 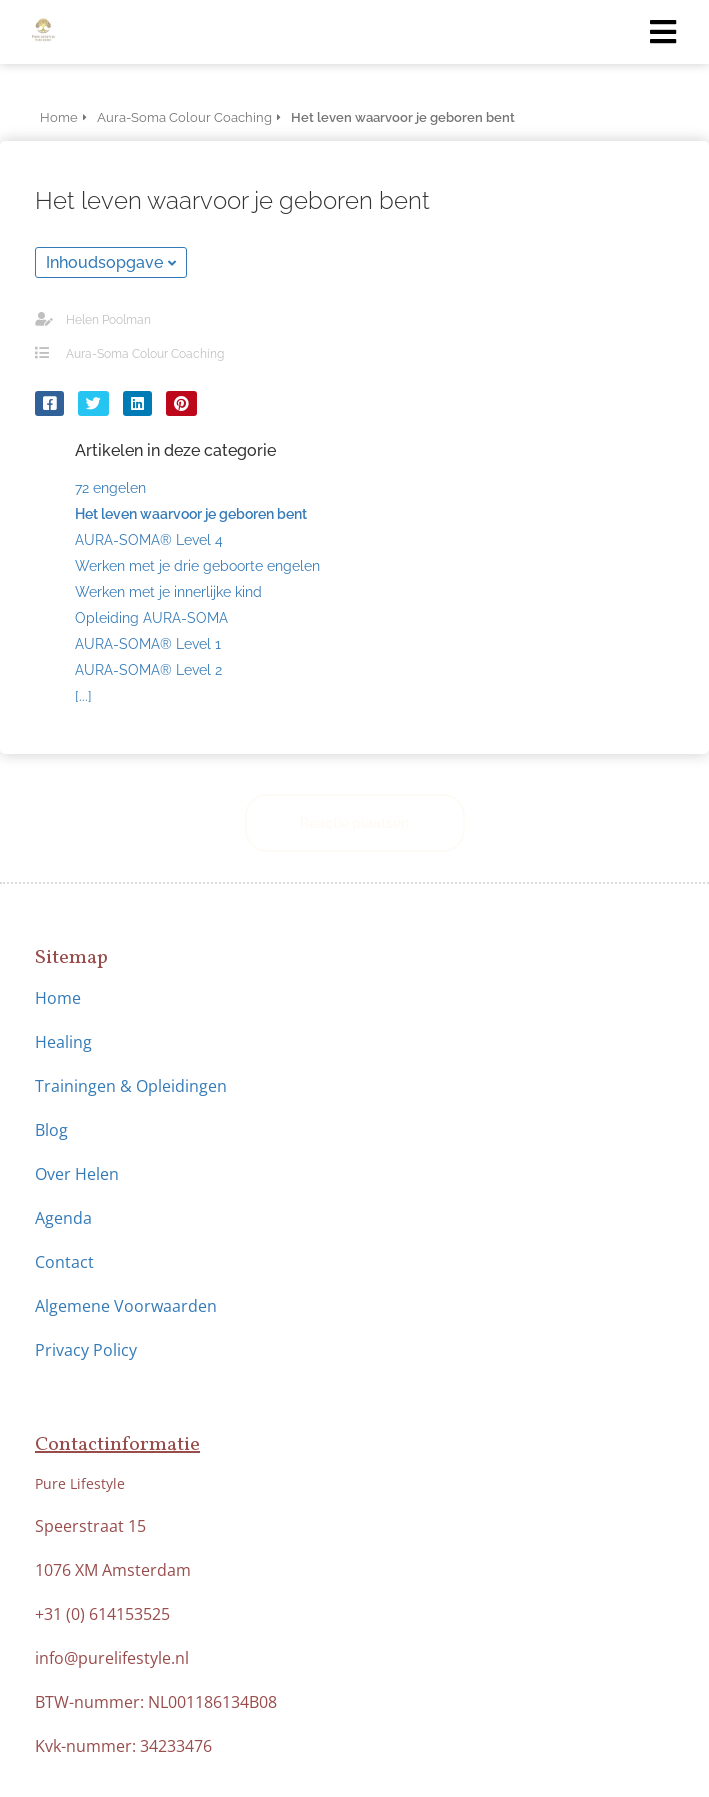 What do you see at coordinates (108, 320) in the screenshot?
I see `Helen Poolman` at bounding box center [108, 320].